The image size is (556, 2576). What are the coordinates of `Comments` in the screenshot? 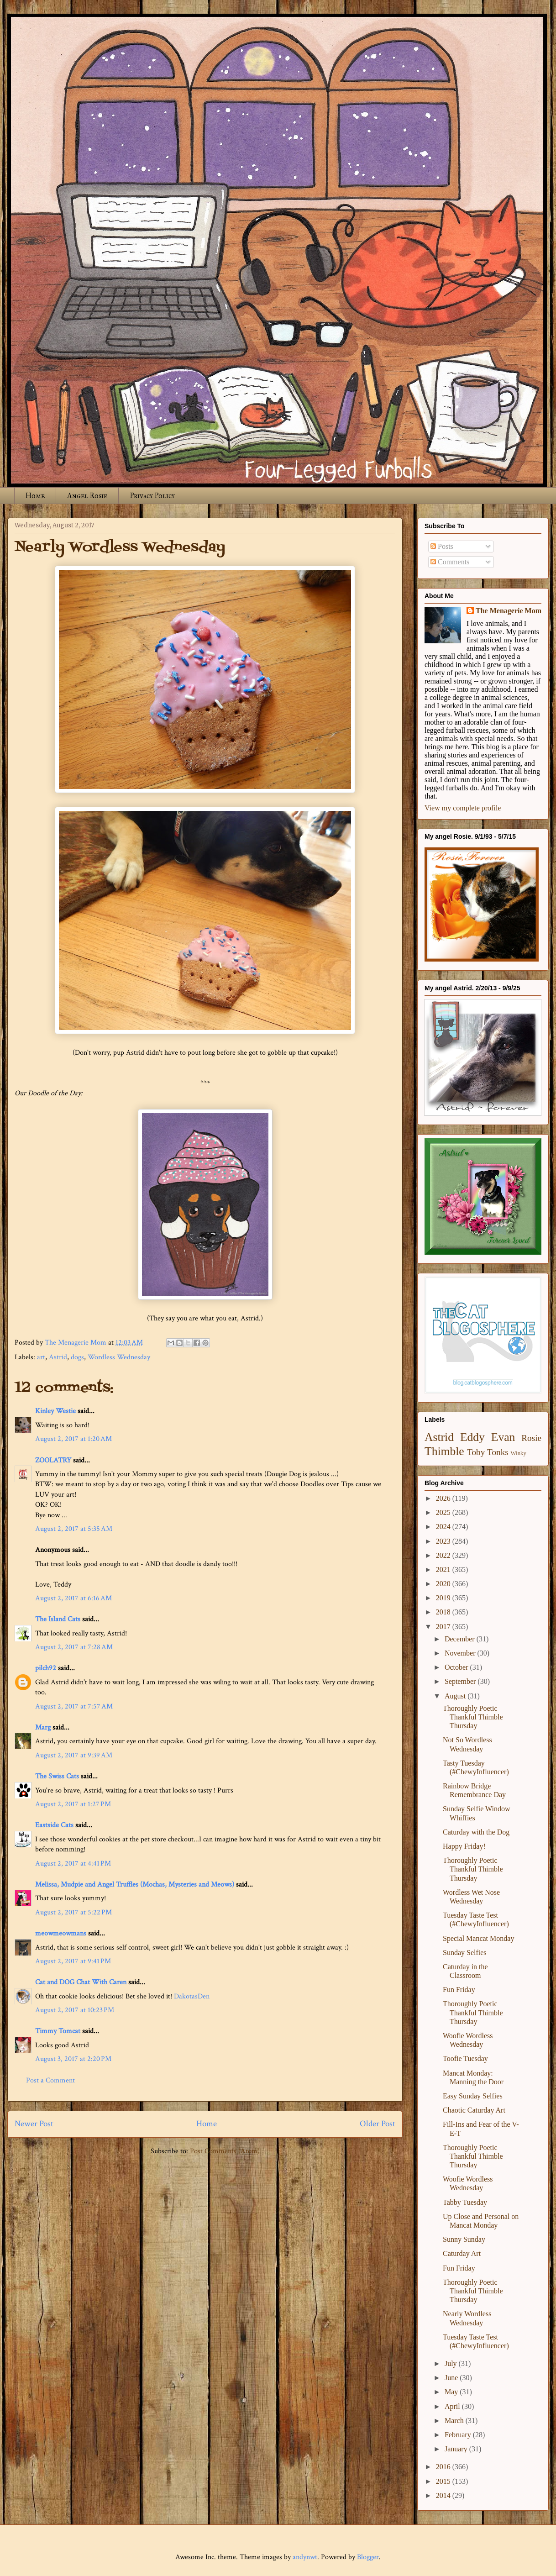 It's located at (449, 562).